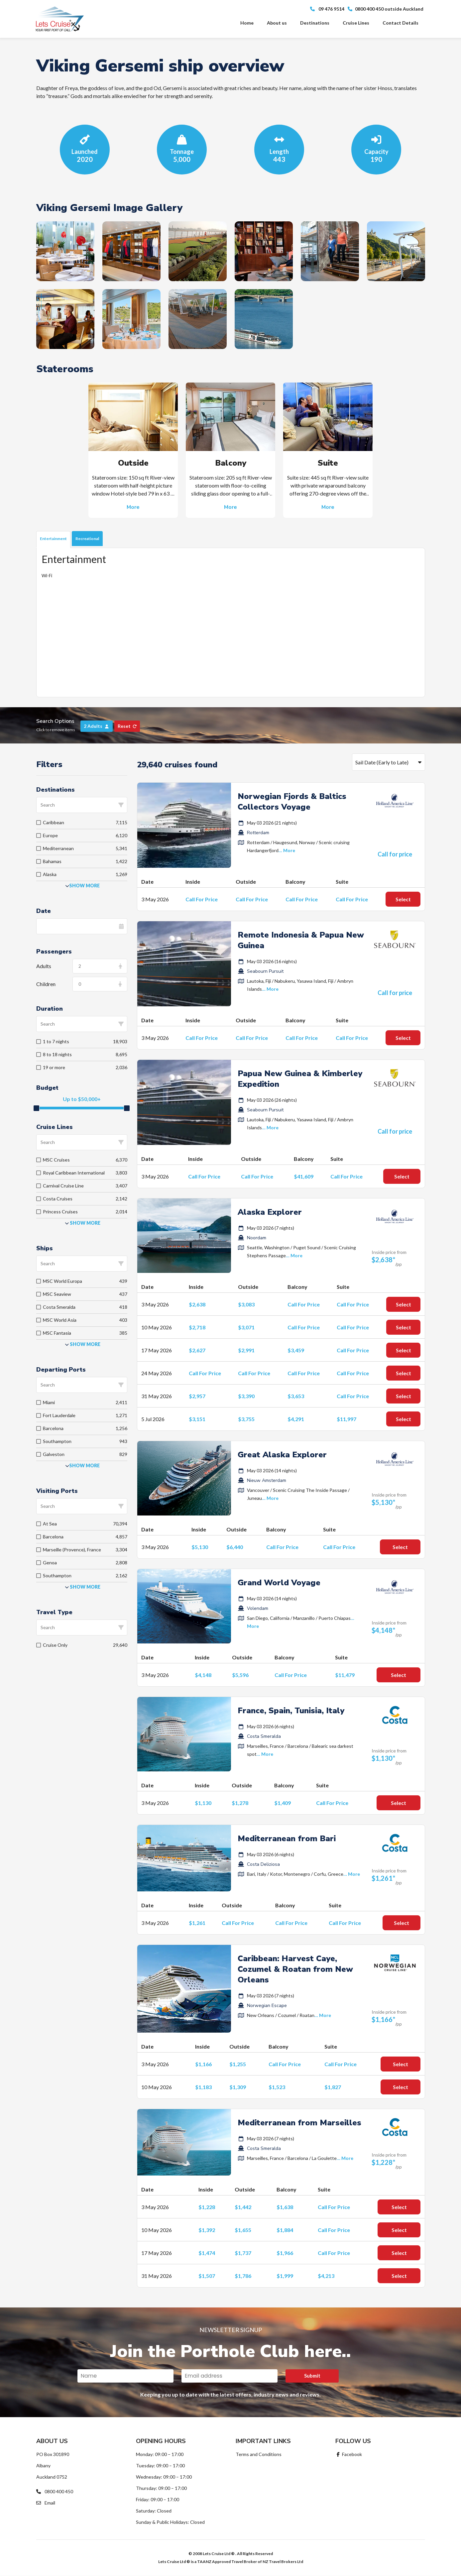 The image size is (461, 2576). What do you see at coordinates (247, 23) in the screenshot?
I see `Home` at bounding box center [247, 23].